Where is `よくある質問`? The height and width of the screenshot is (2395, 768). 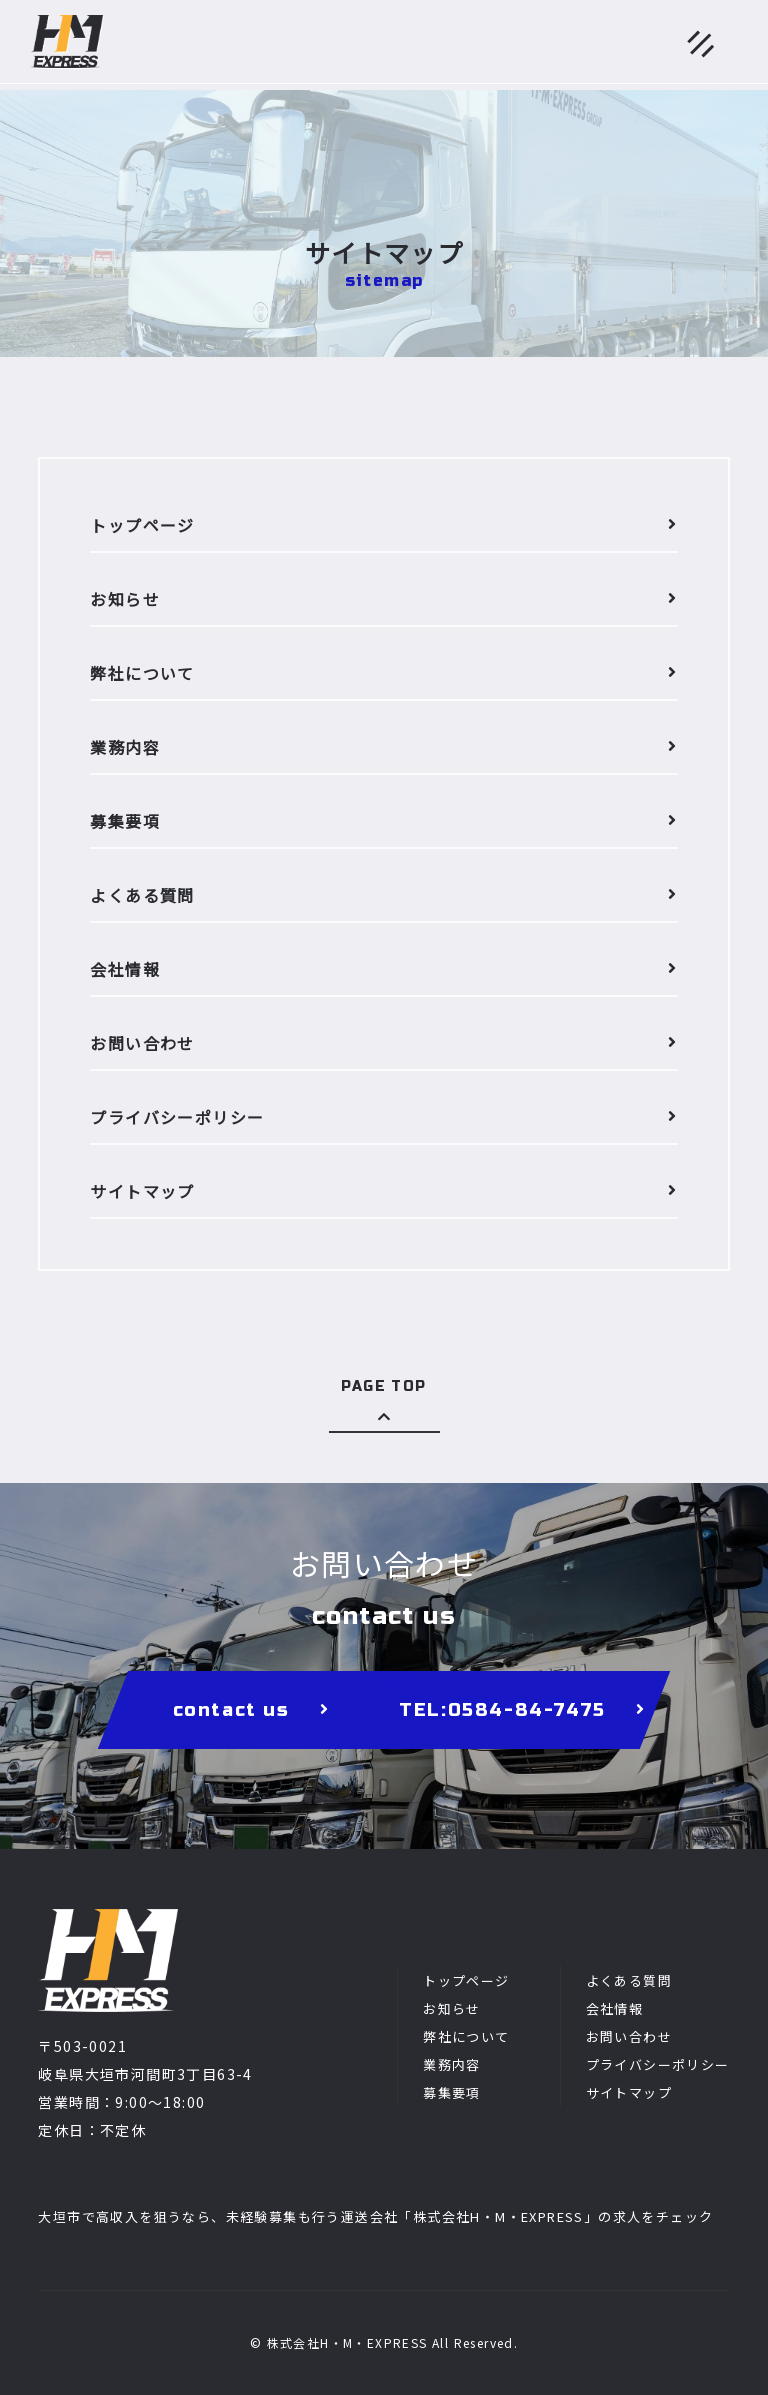
よくある質問 is located at coordinates (629, 1980).